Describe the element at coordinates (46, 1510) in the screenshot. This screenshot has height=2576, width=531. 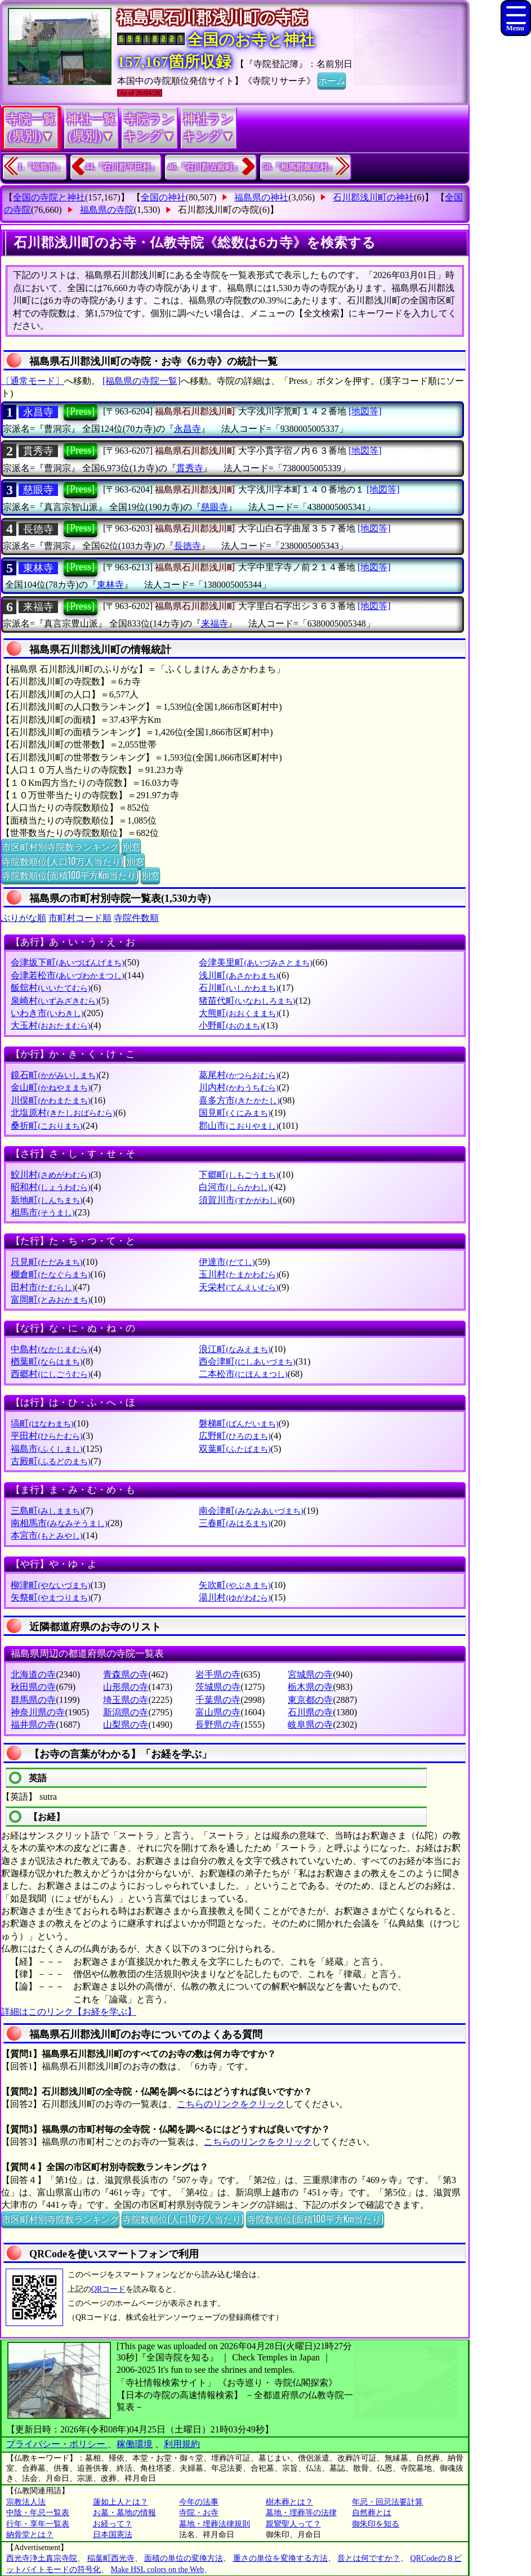
I see `三島町` at that location.